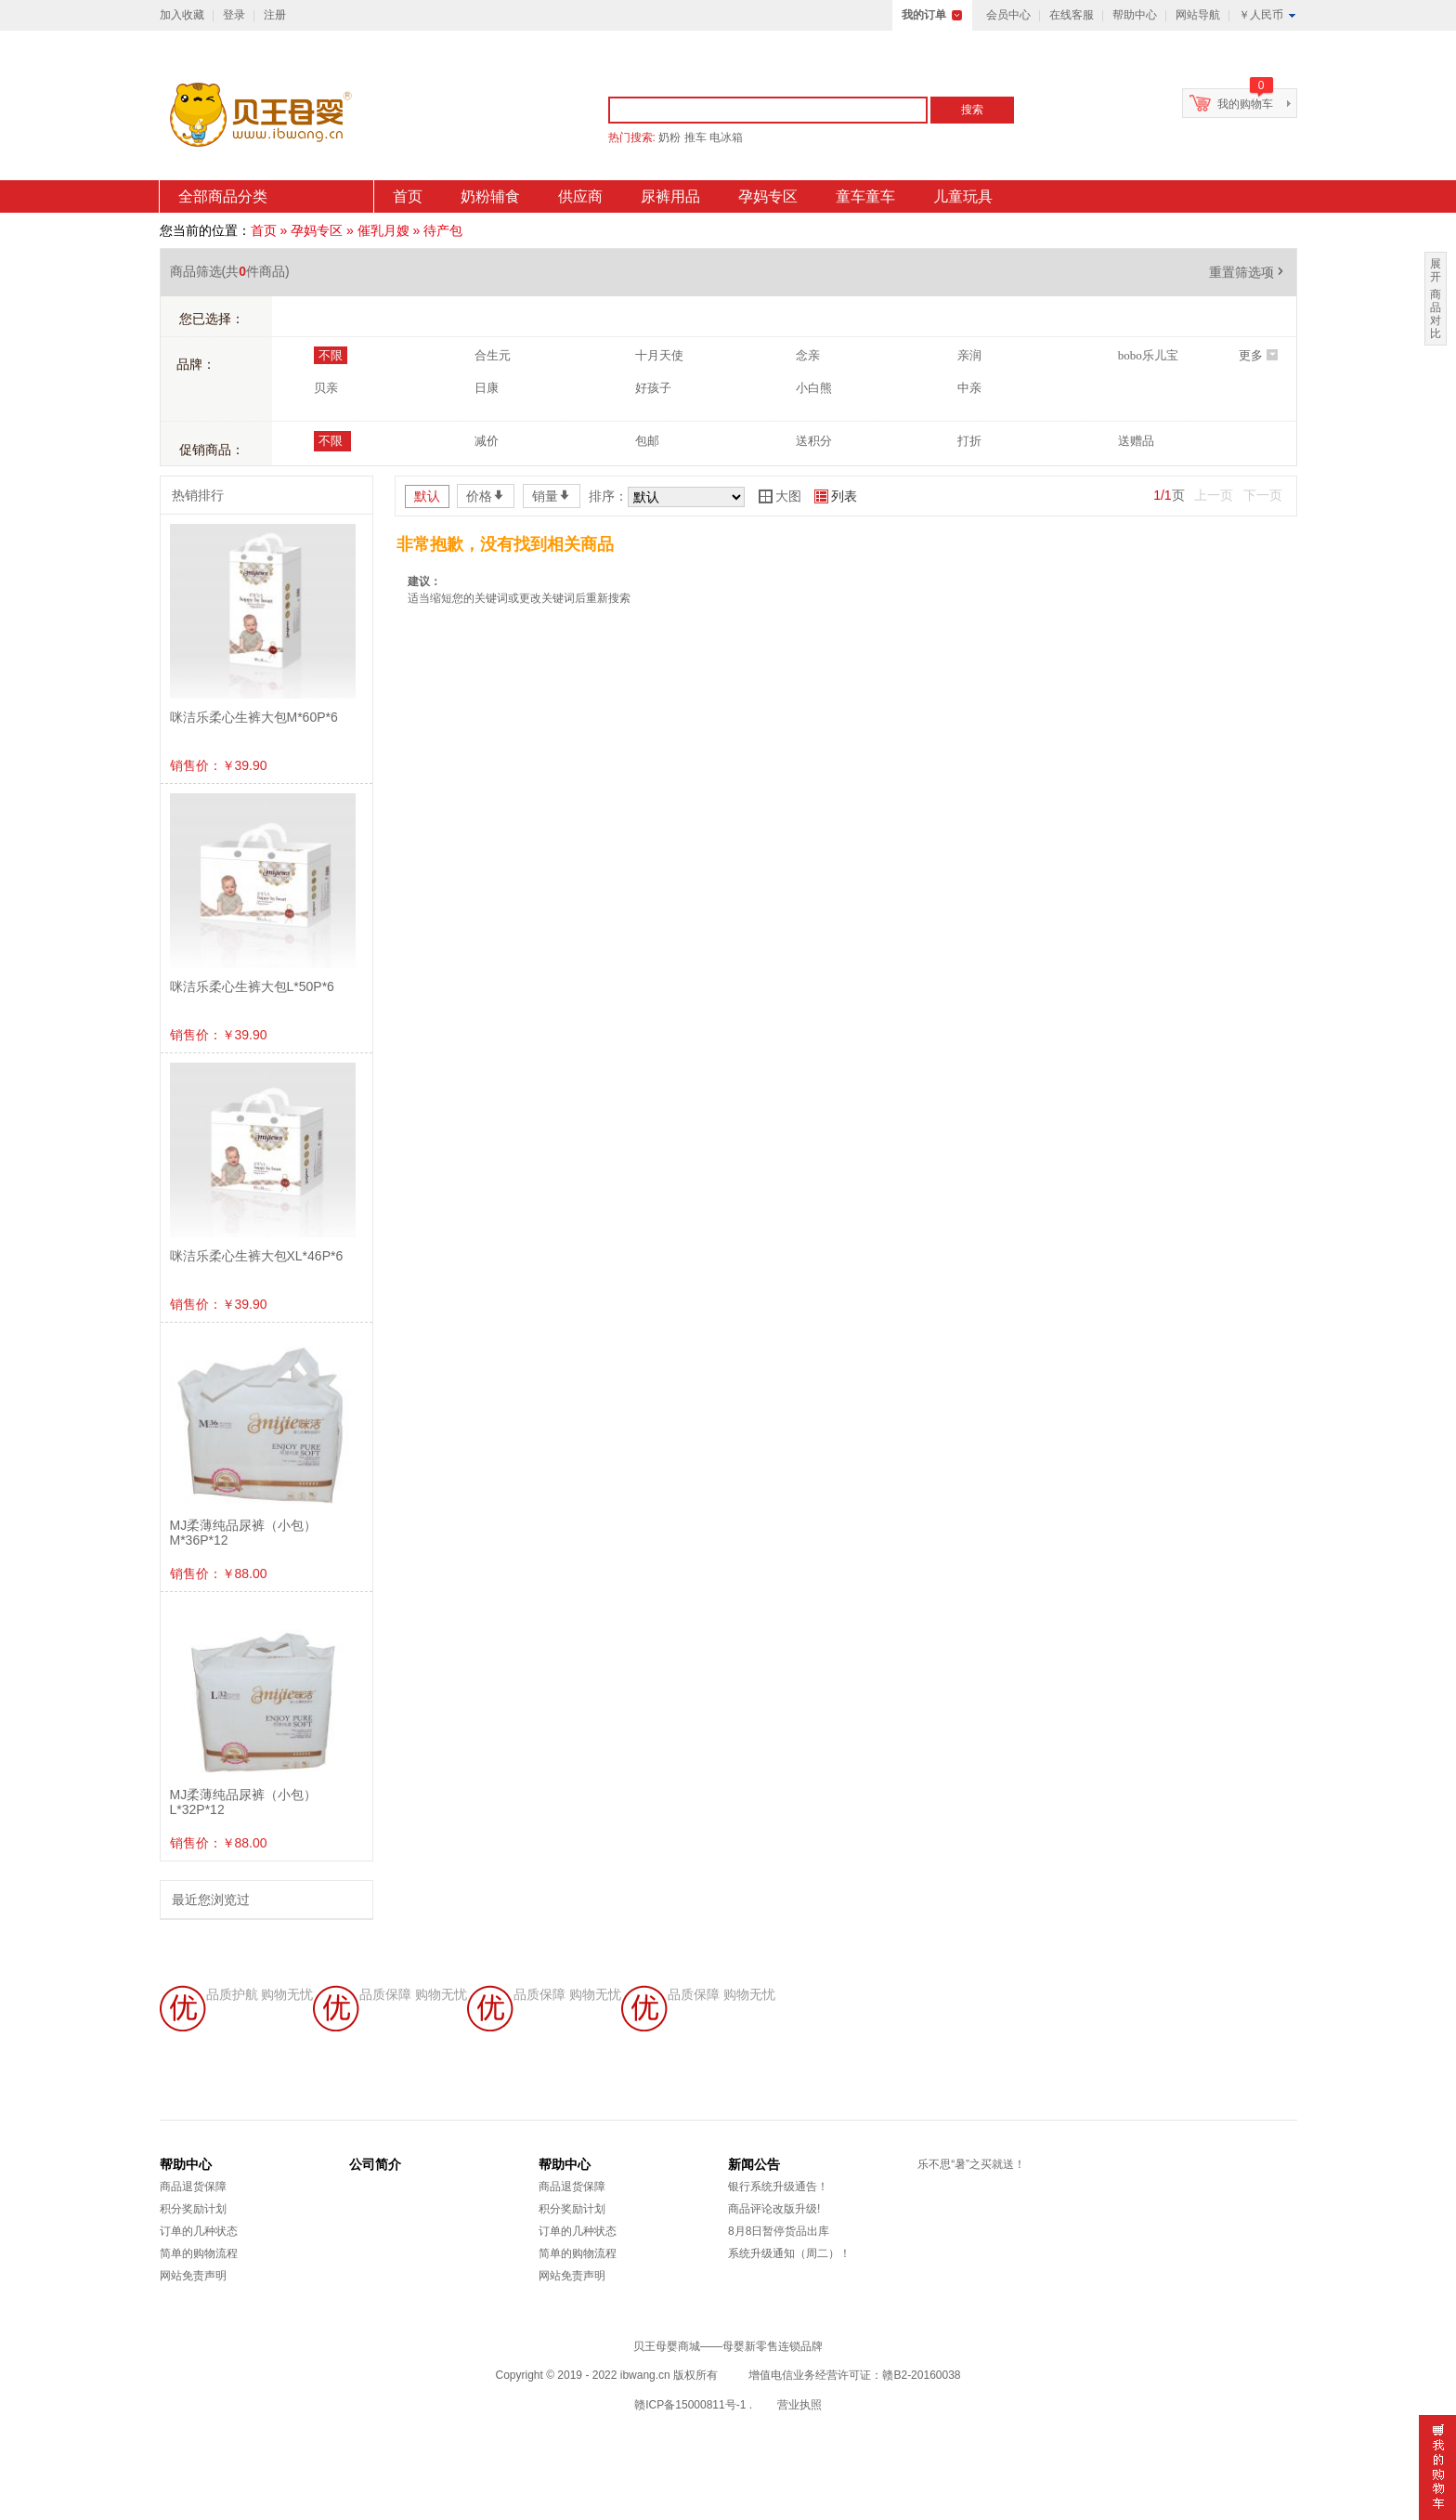 This screenshot has width=1456, height=2520. Describe the element at coordinates (234, 14) in the screenshot. I see `登录` at that location.